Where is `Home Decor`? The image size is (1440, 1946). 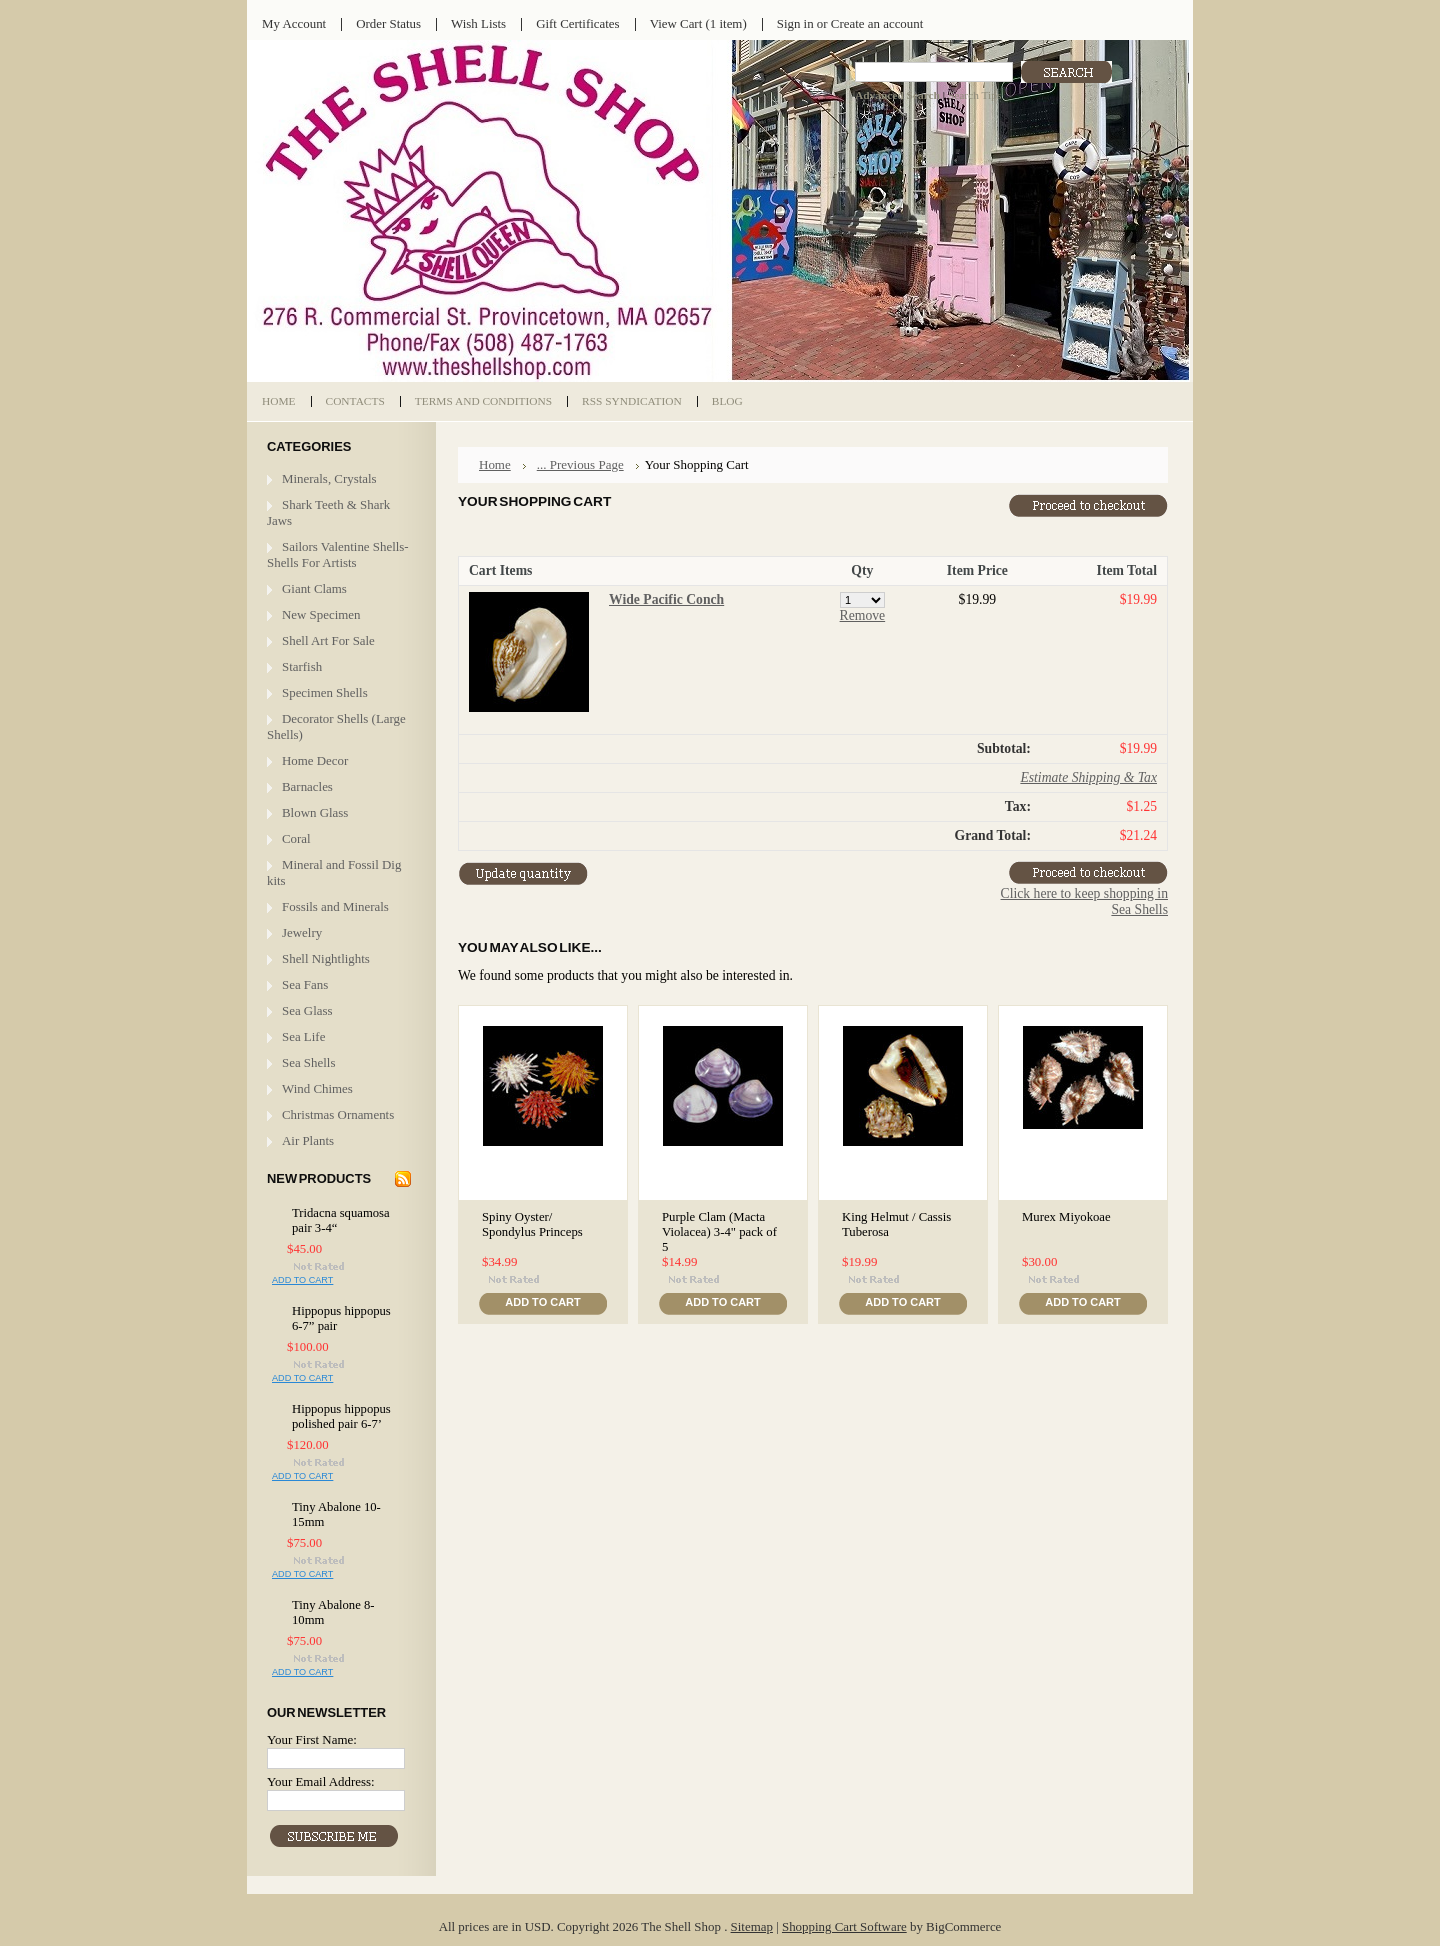
Home Decor is located at coordinates (315, 760).